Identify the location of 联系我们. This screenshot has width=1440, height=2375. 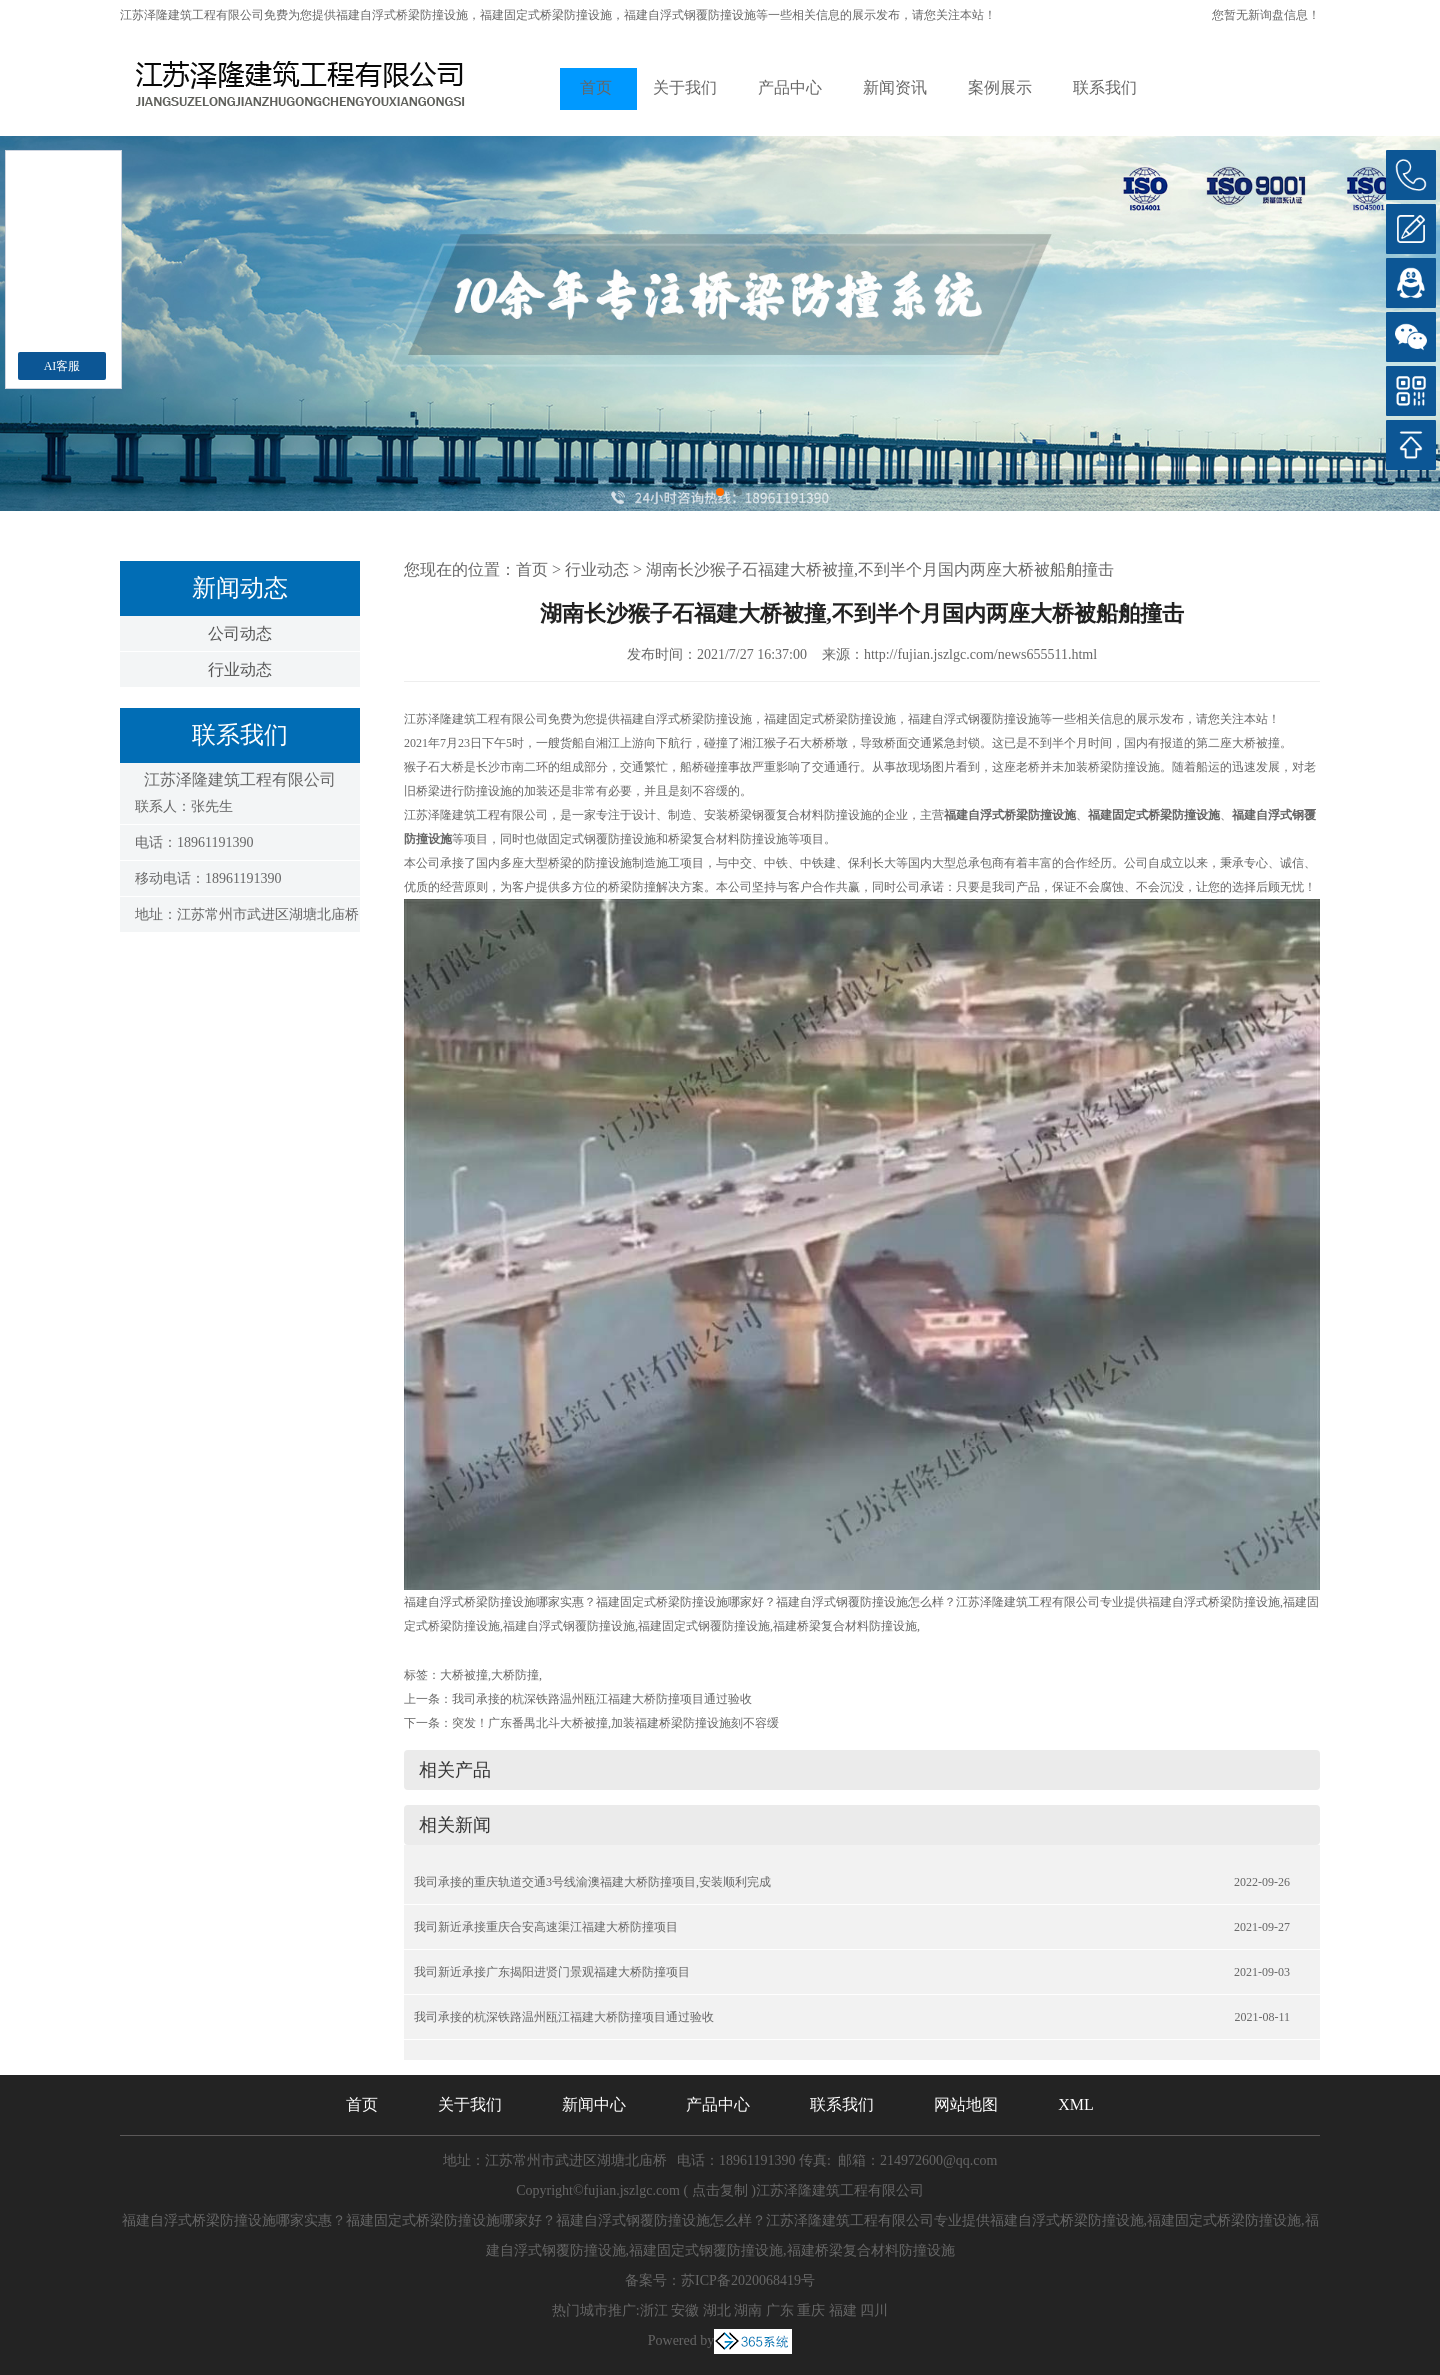
(1105, 87).